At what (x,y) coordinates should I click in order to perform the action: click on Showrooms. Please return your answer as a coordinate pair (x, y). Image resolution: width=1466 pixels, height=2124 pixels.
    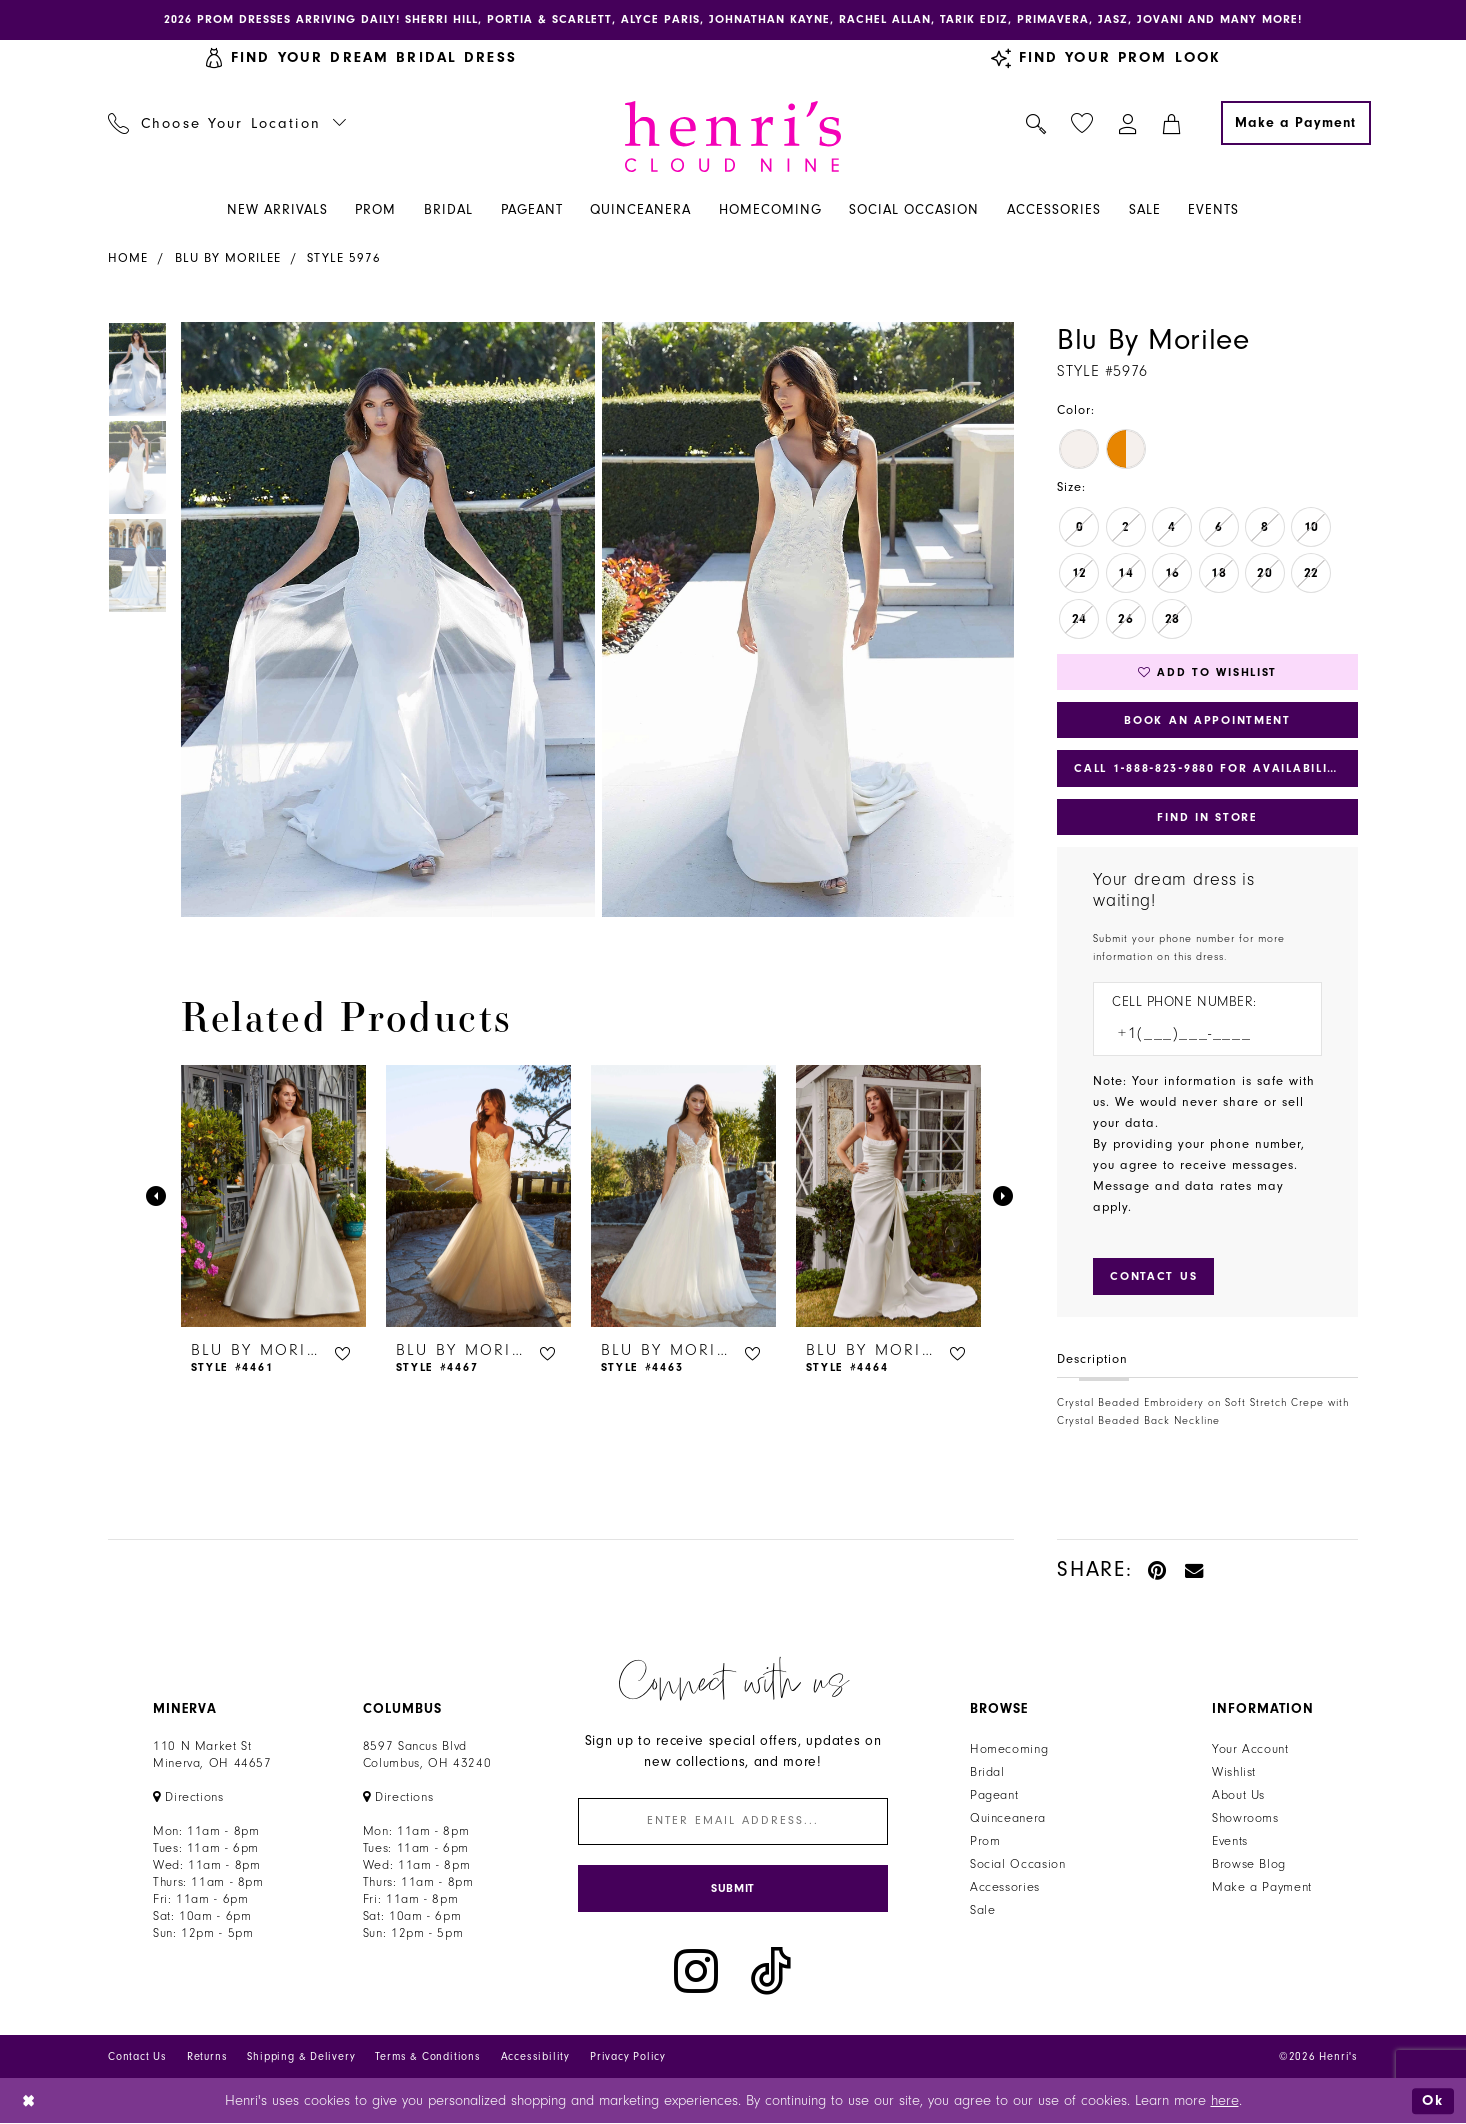
    Looking at the image, I should click on (1245, 1818).